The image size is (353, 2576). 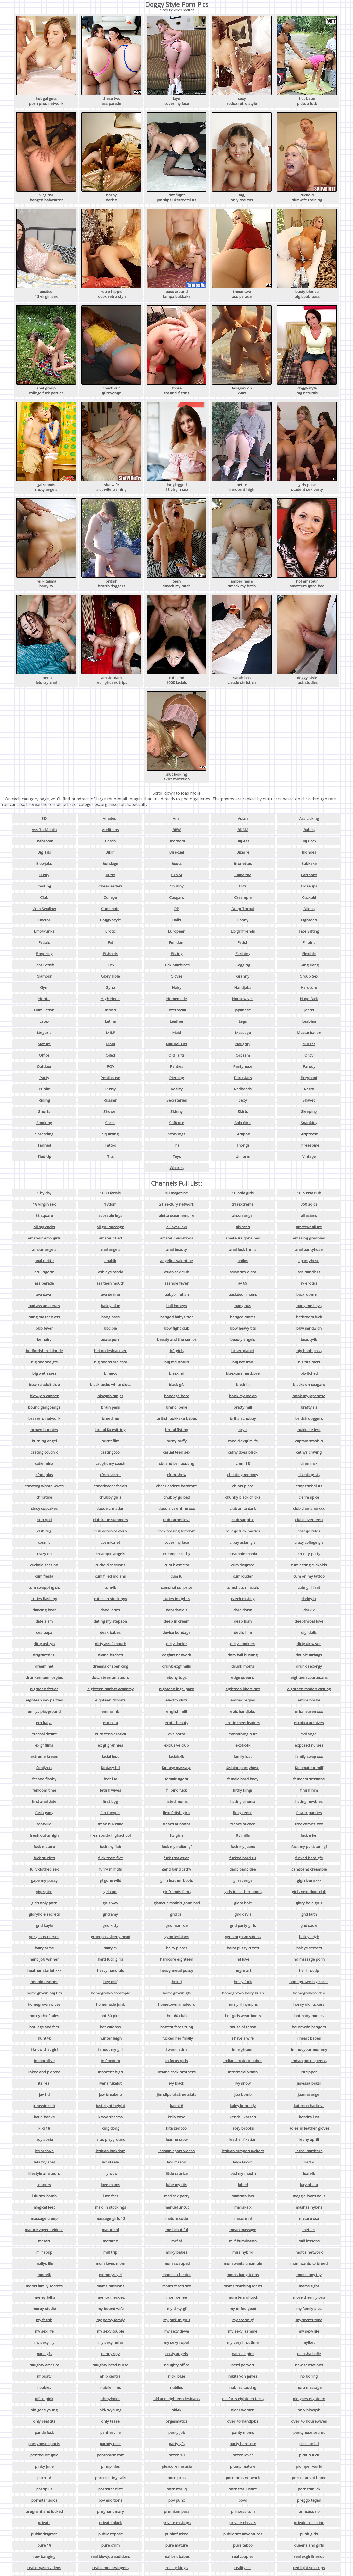 I want to click on hegre art, so click(x=242, y=1970).